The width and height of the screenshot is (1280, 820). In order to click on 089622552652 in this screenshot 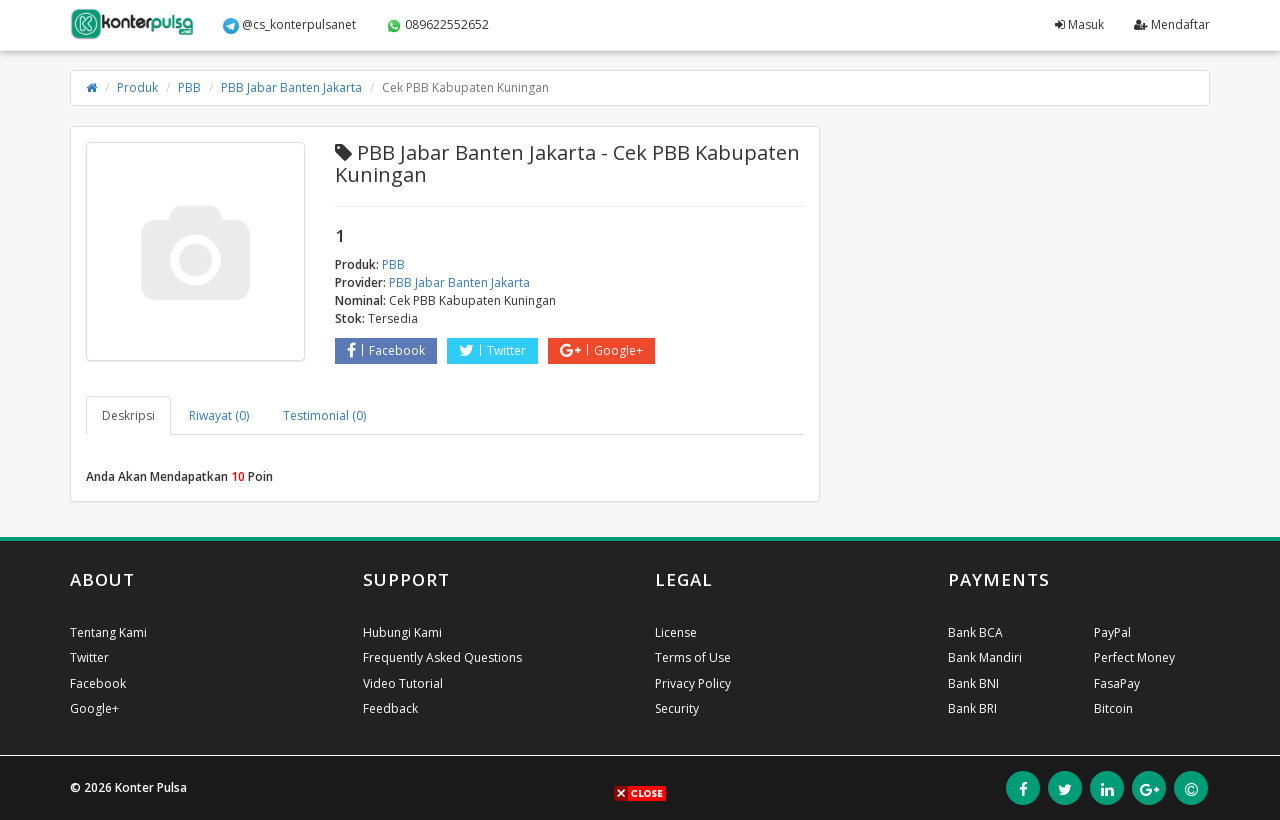, I will do `click(437, 25)`.